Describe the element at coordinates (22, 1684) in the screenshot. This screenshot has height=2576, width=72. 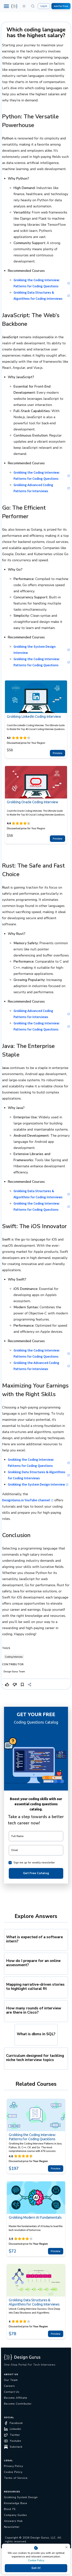
I see `[Bookmark]` at that location.